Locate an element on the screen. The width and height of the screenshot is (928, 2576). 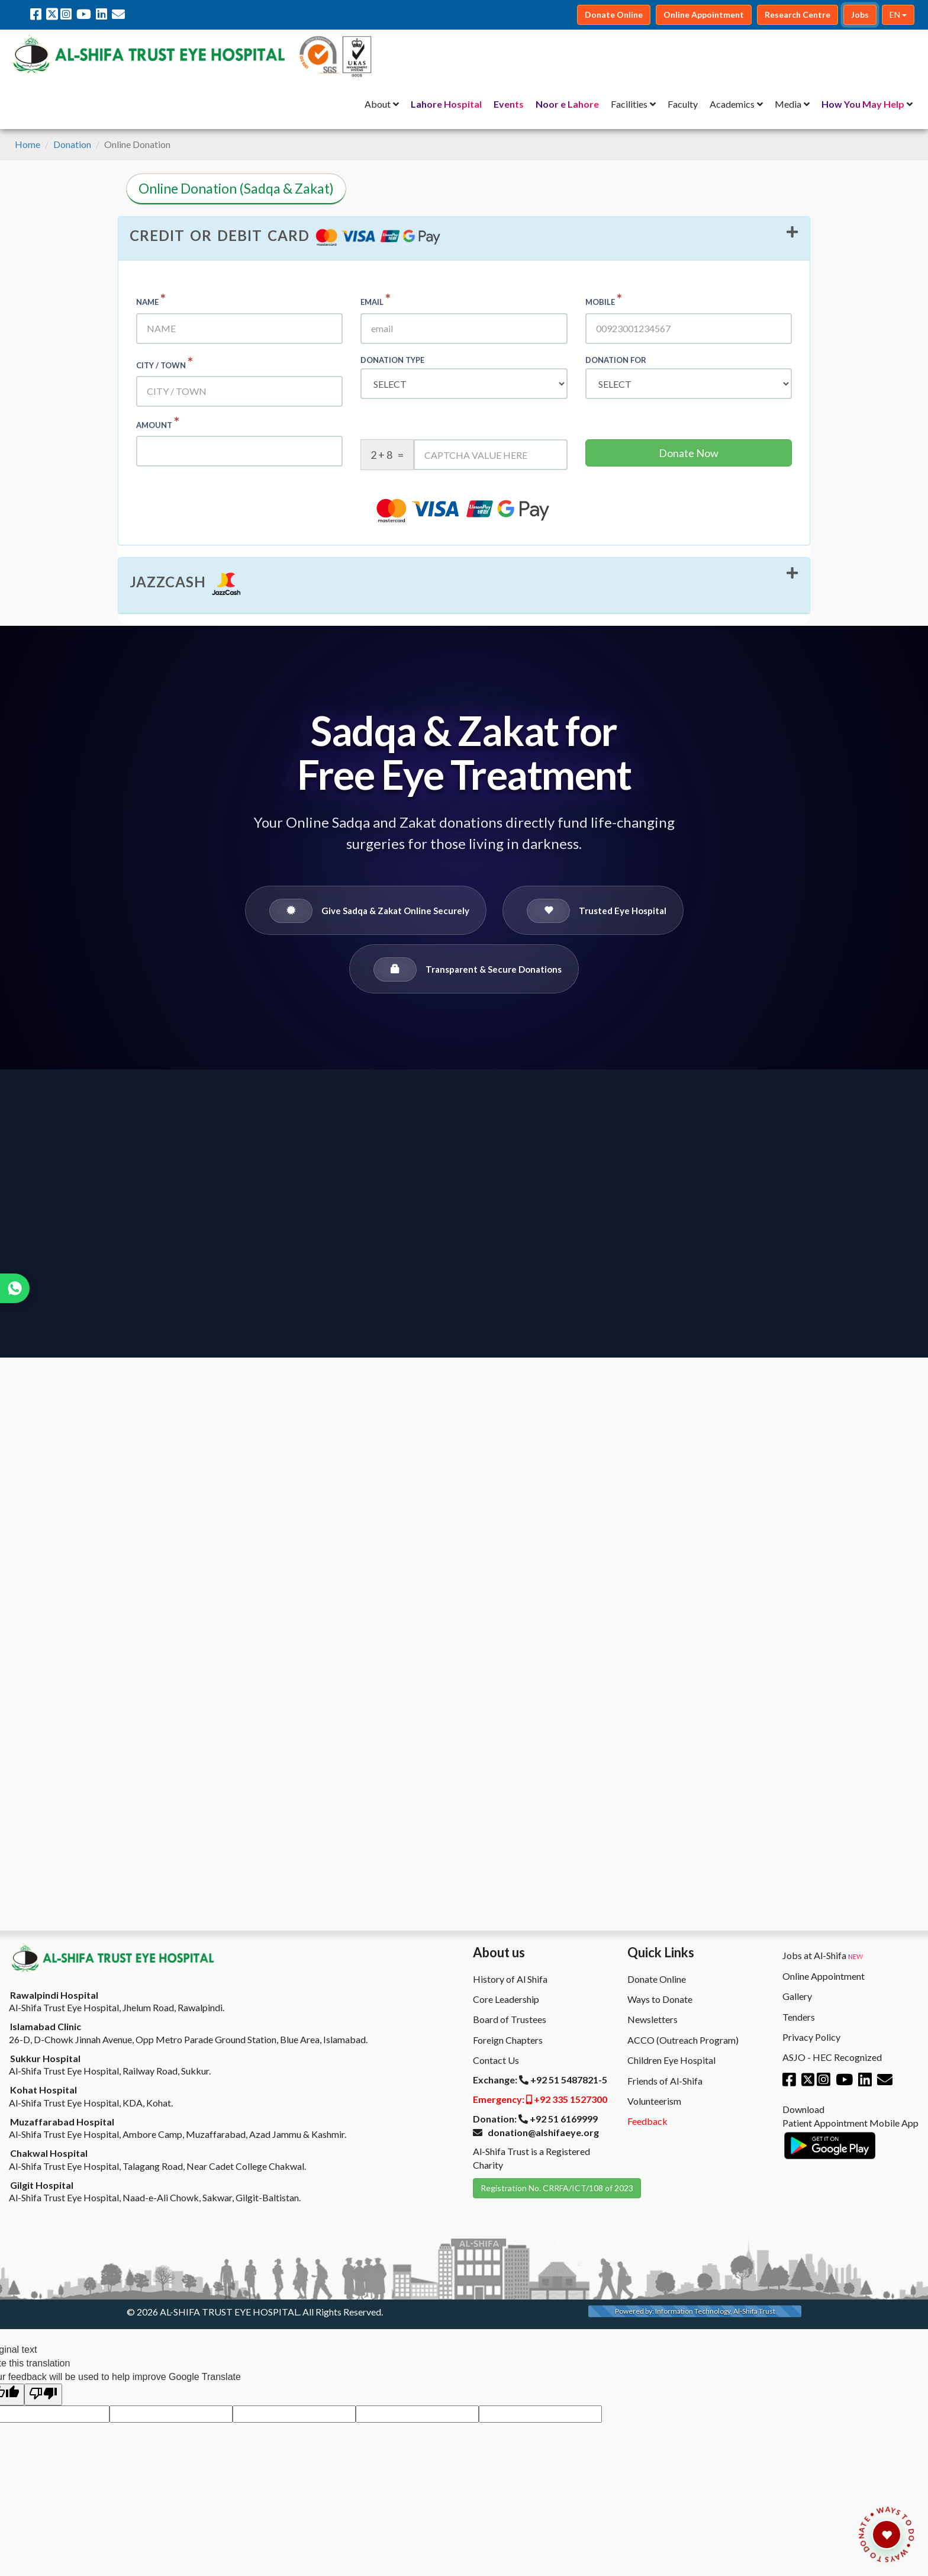
Ways to Donate is located at coordinates (659, 1999).